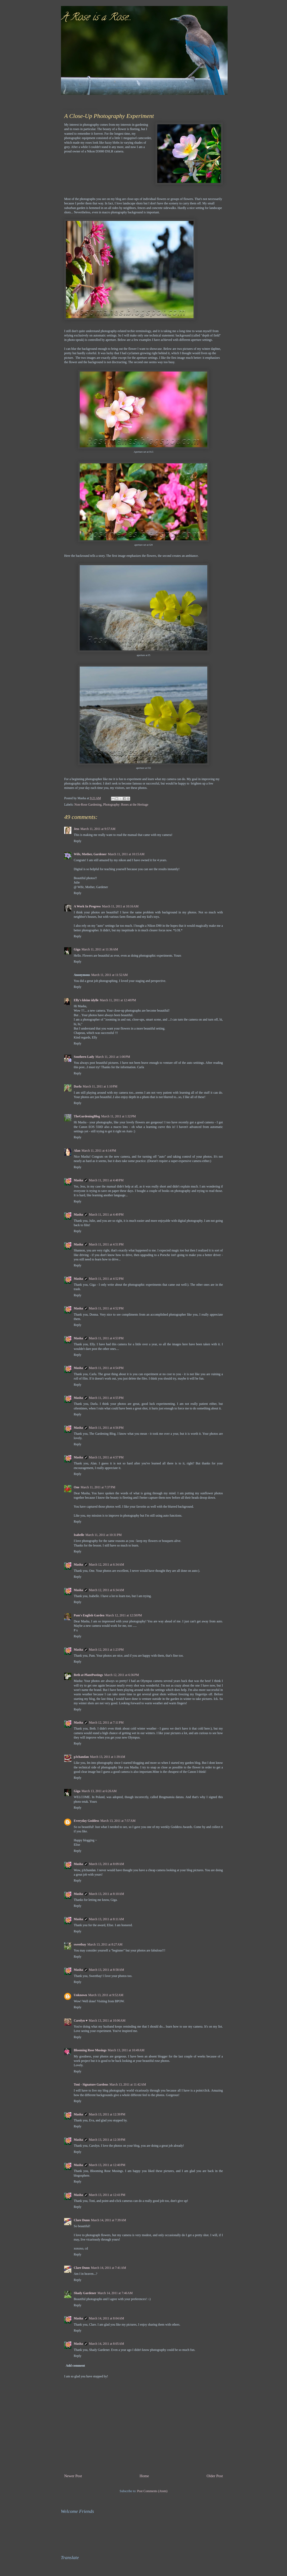 The height and width of the screenshot is (2576, 287). Describe the element at coordinates (106, 1214) in the screenshot. I see `March 11, 2011 at 4:49 PM` at that location.